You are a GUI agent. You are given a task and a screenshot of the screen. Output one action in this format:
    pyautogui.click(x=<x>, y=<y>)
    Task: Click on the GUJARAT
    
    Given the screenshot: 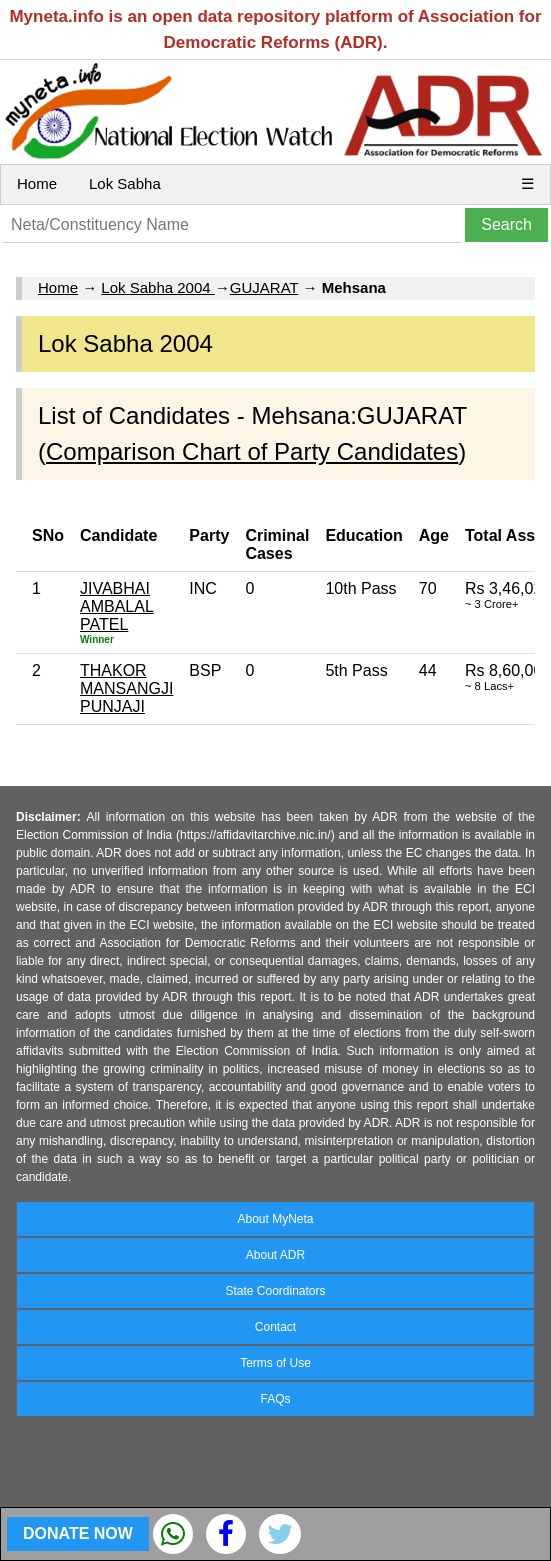 What is the action you would take?
    pyautogui.click(x=264, y=287)
    